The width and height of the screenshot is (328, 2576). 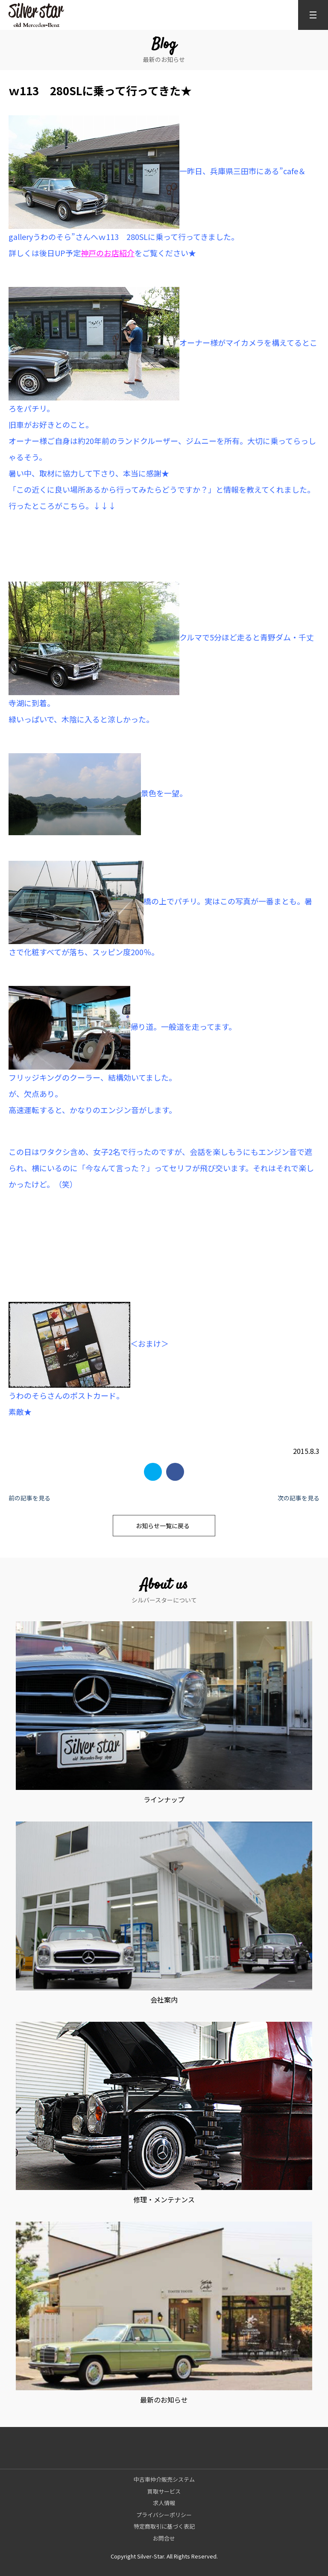 What do you see at coordinates (164, 2479) in the screenshot?
I see `中古車仲介販売システム` at bounding box center [164, 2479].